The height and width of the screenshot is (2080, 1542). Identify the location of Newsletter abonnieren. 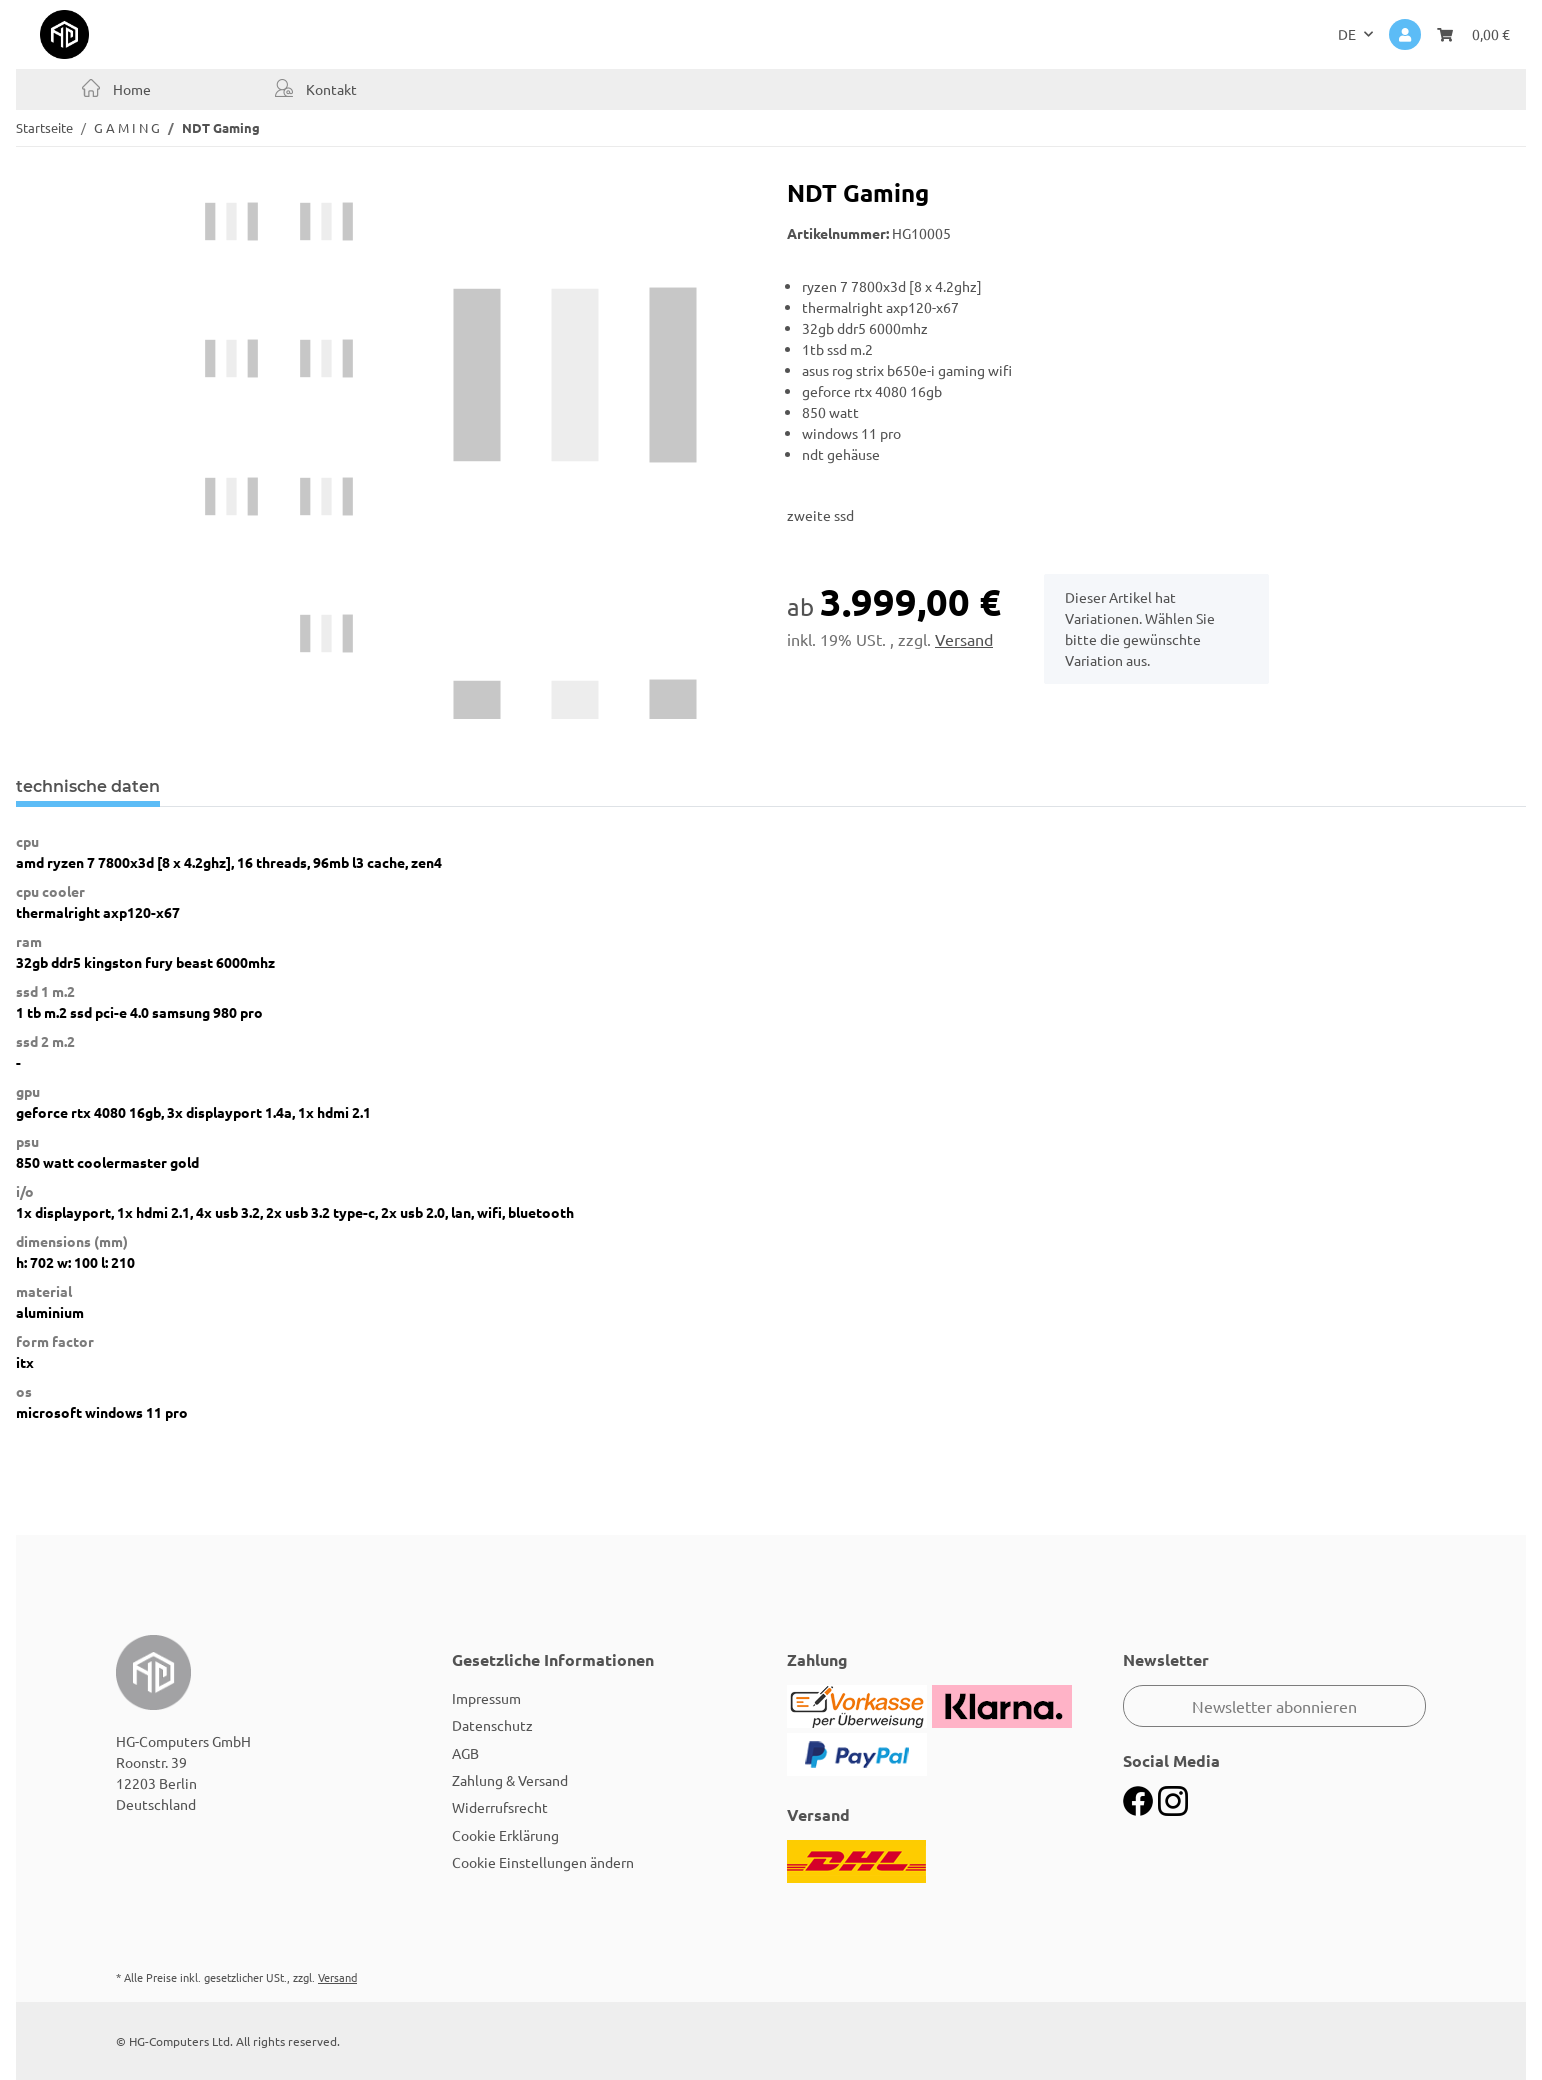
(1274, 1706).